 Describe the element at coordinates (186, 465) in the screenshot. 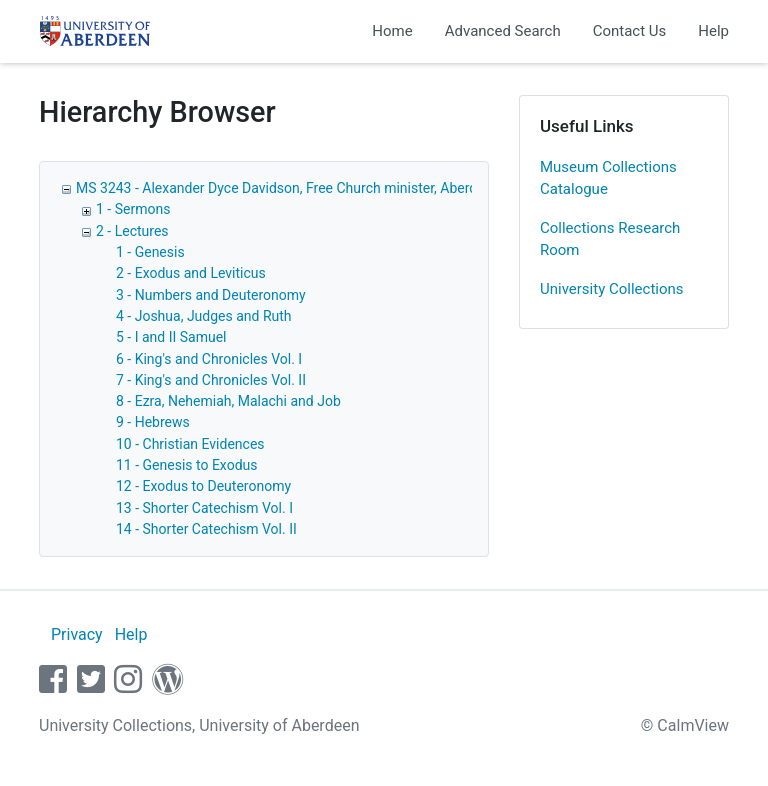

I see `11 - Genesis to Exodus` at that location.